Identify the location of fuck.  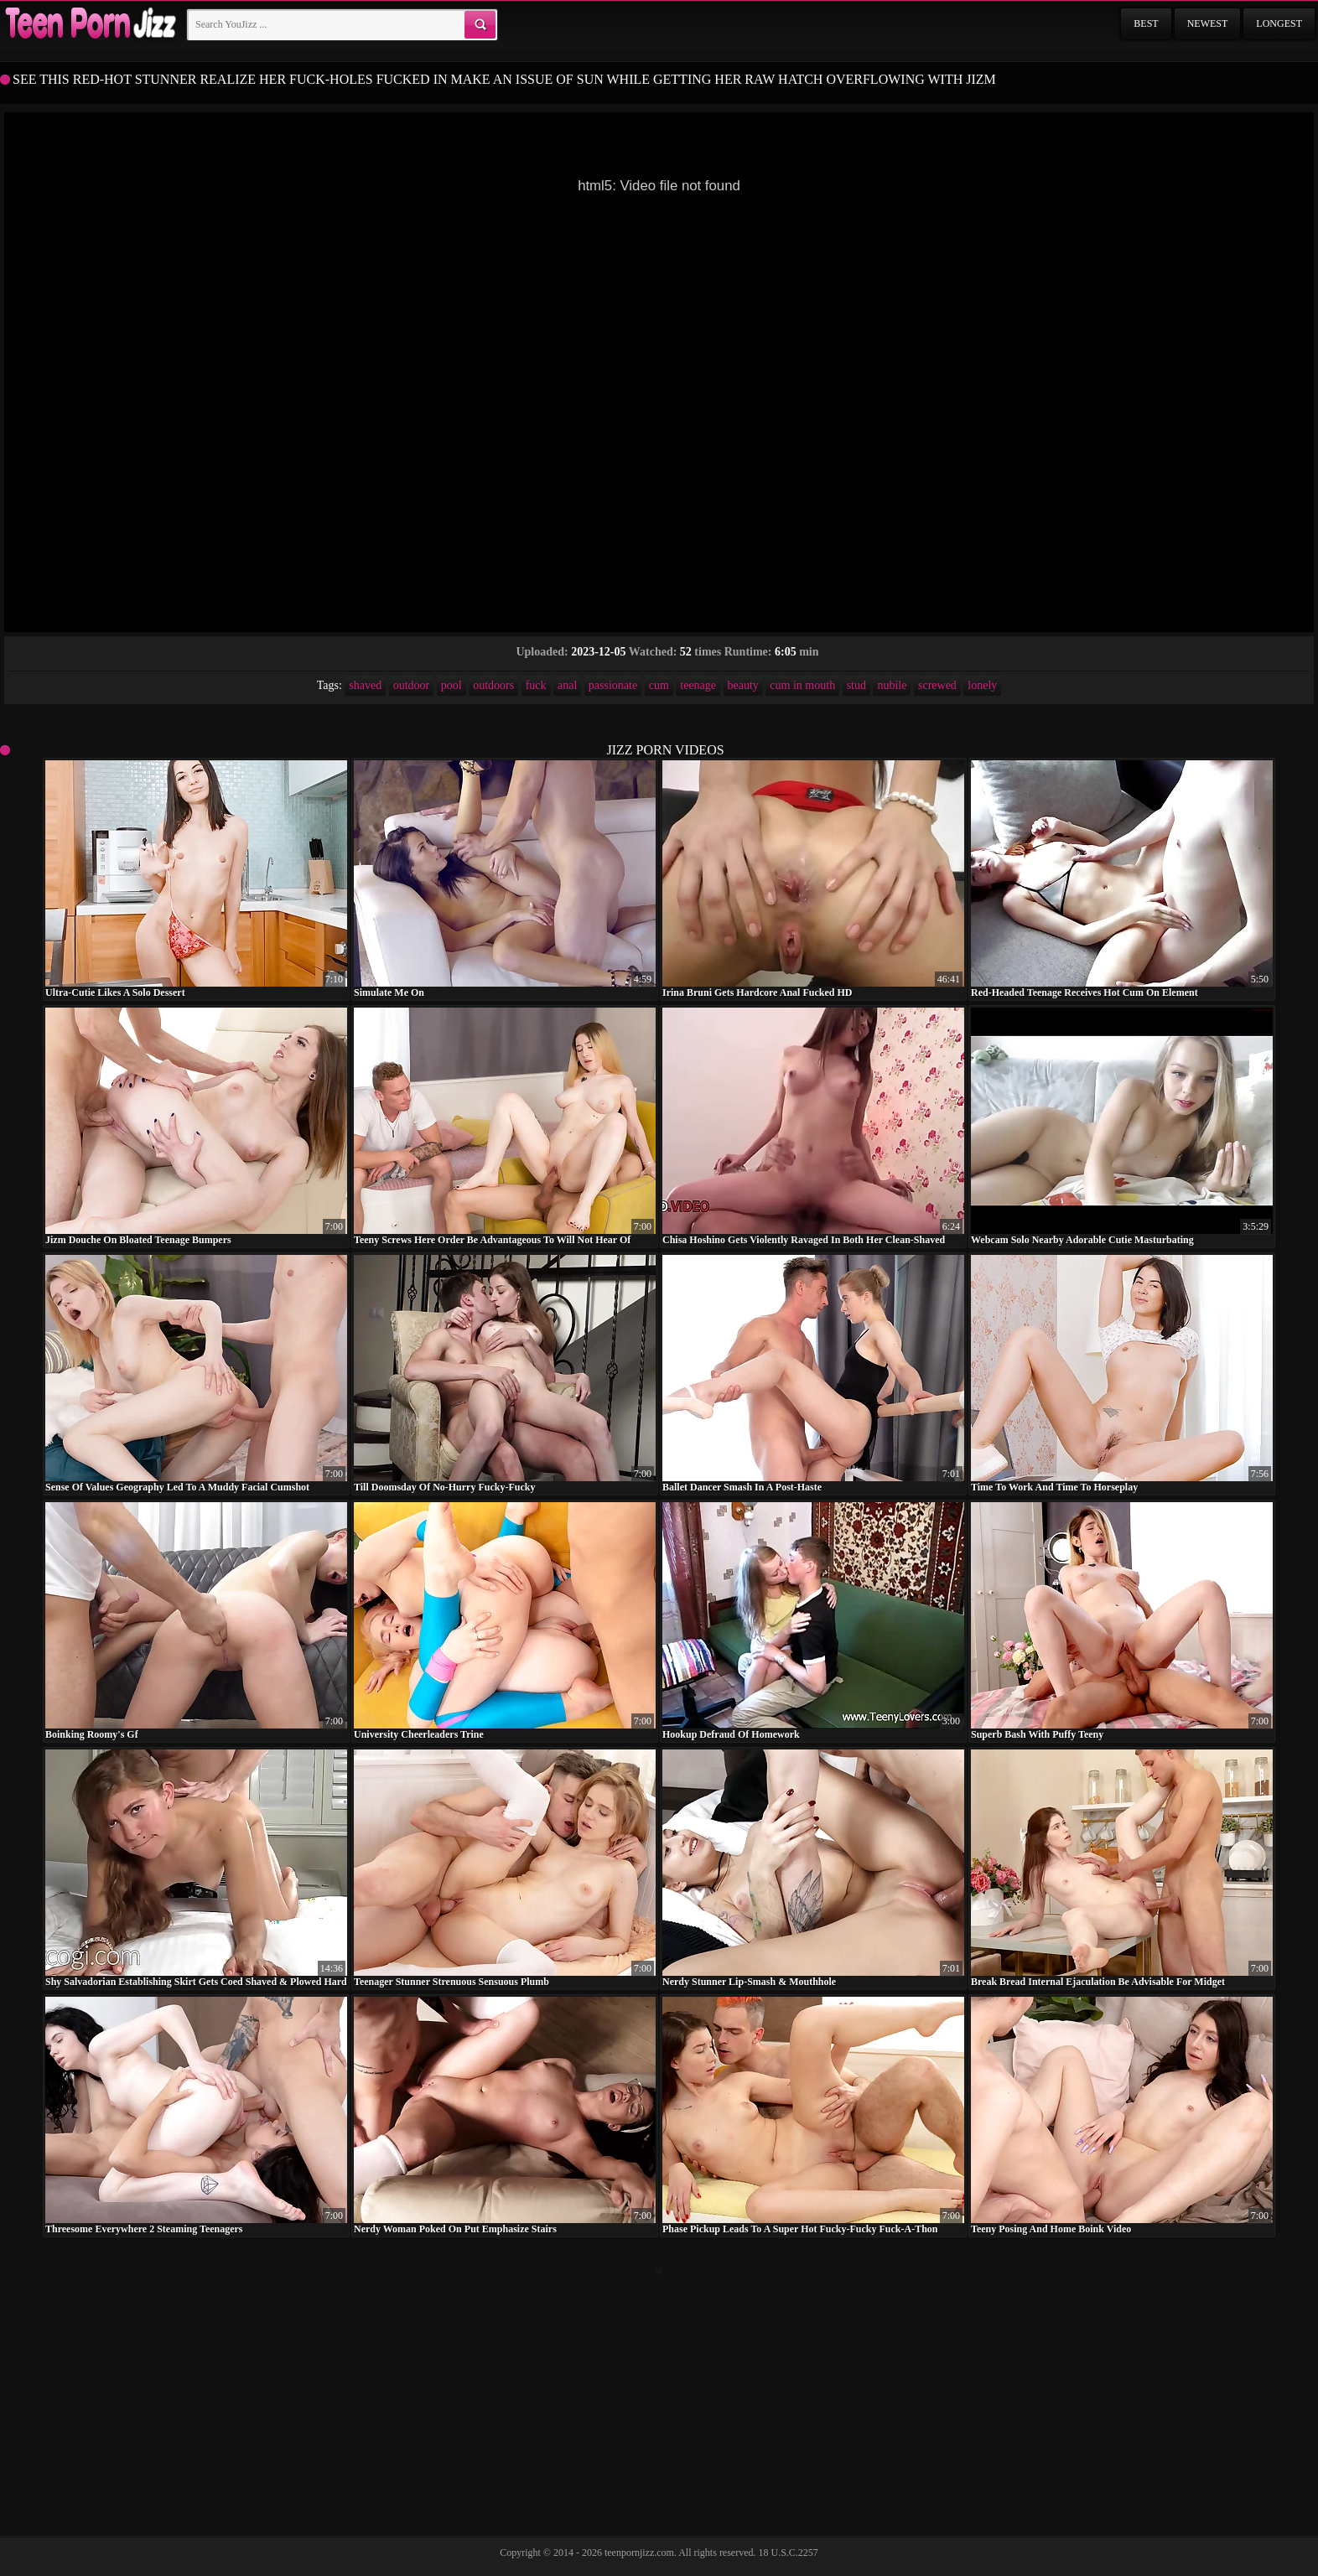
(536, 685).